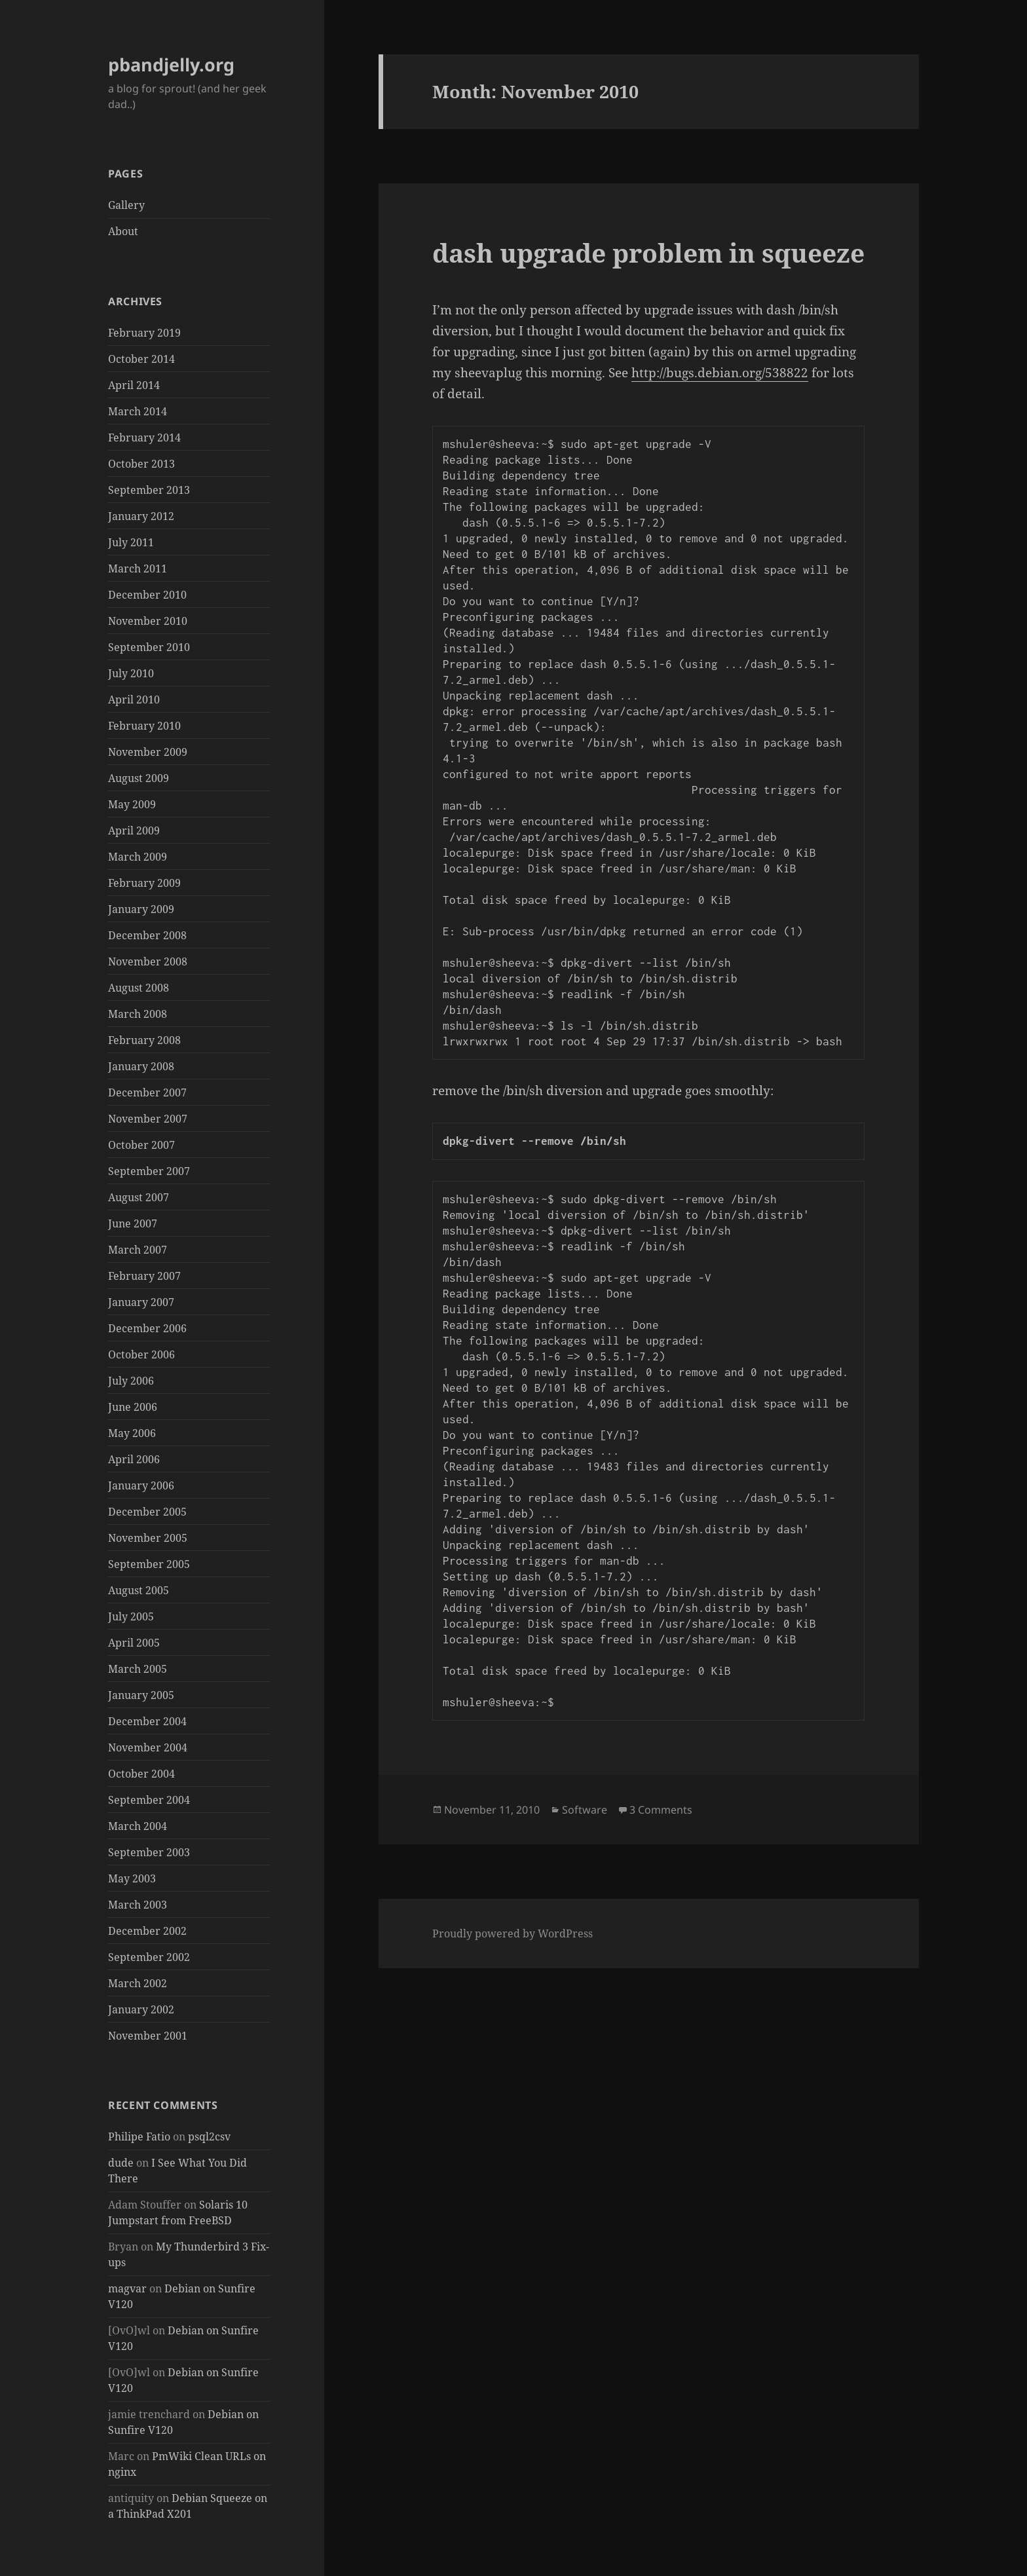 This screenshot has height=2576, width=1027. What do you see at coordinates (131, 542) in the screenshot?
I see `July 2011` at bounding box center [131, 542].